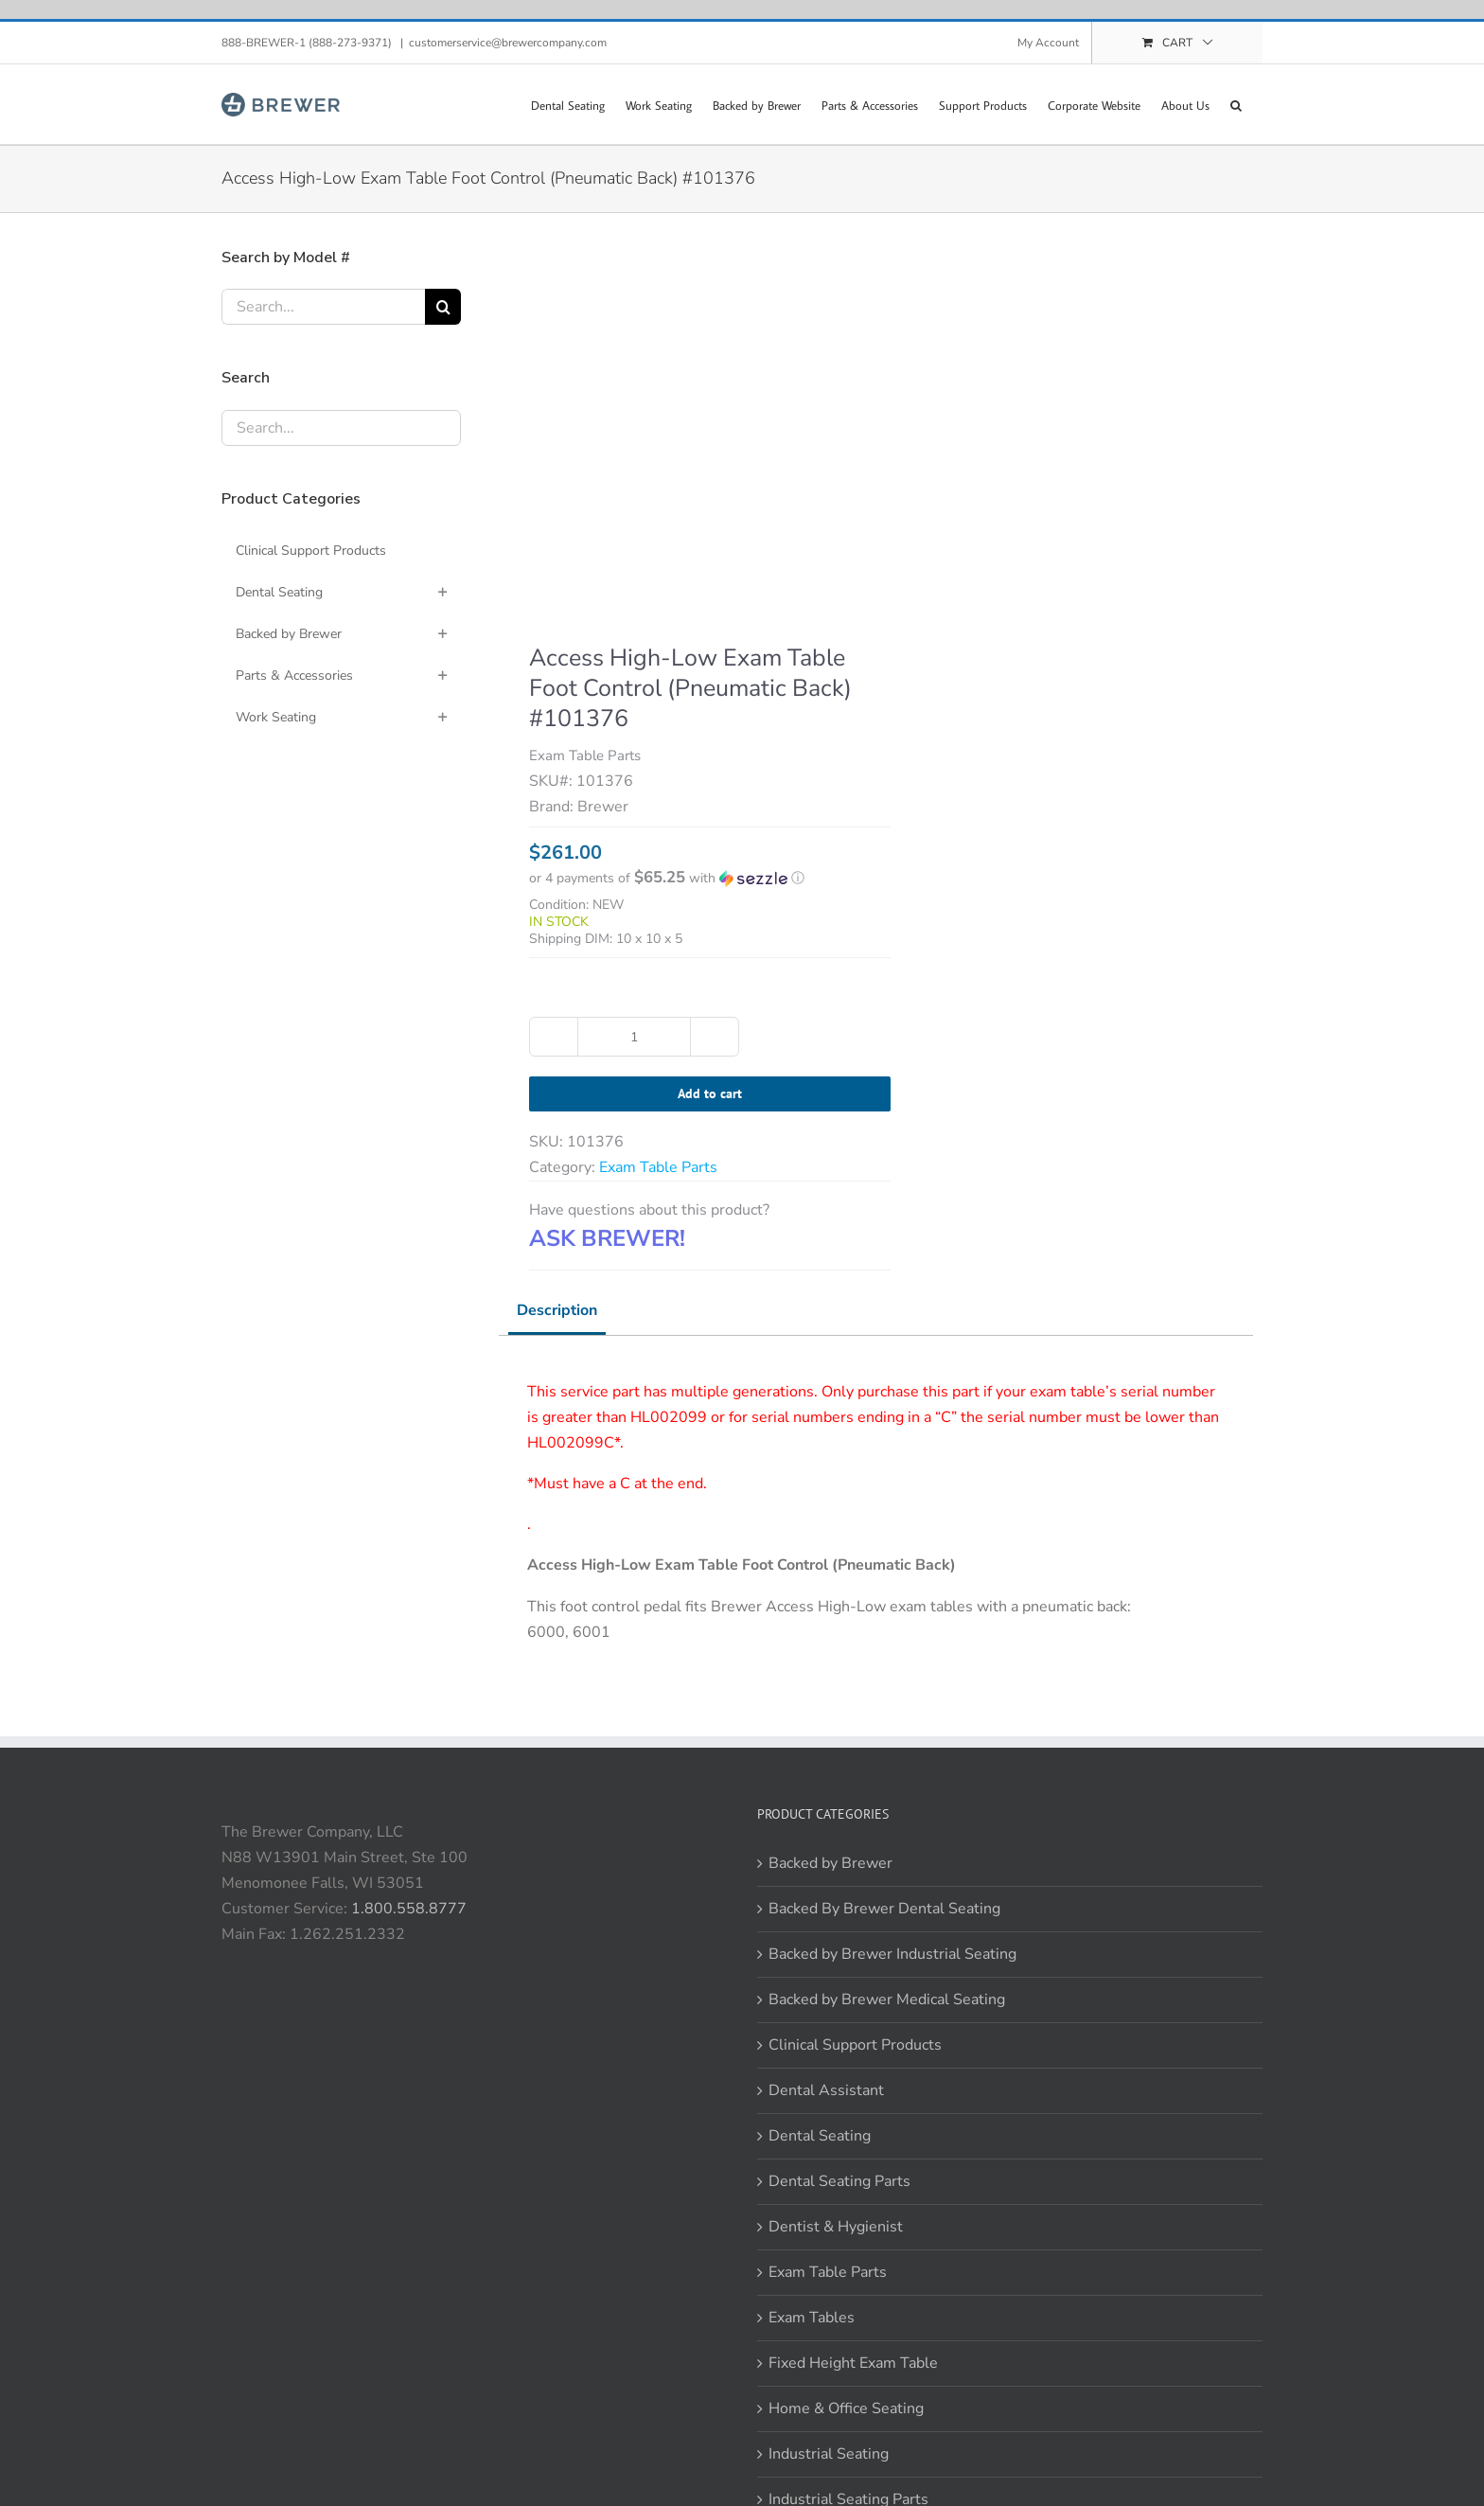 This screenshot has height=2506, width=1484. I want to click on Fixed Height Exam Table, so click(853, 2363).